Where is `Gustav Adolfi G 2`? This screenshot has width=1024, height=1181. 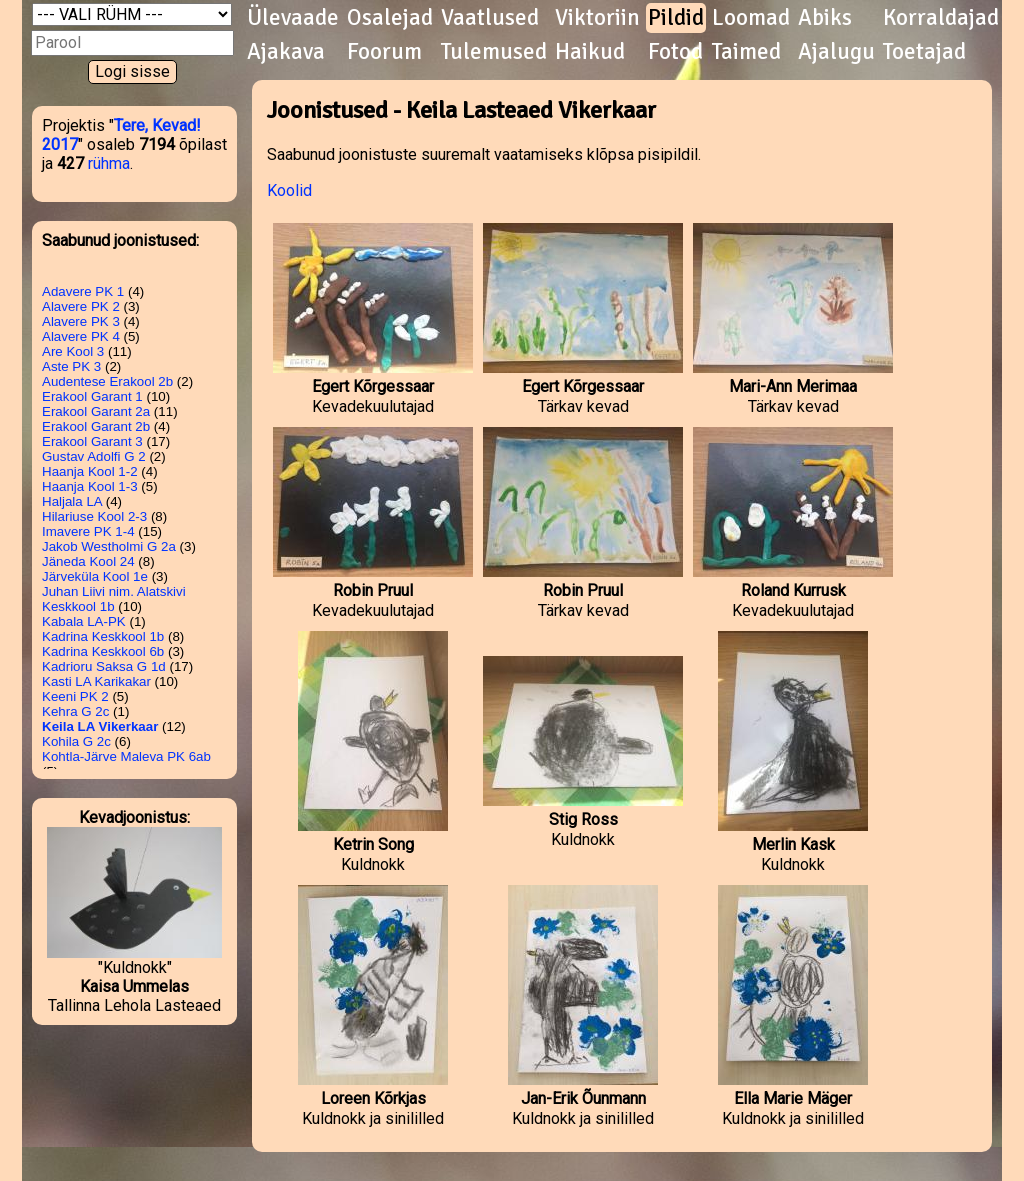 Gustav Adolfi G 2 is located at coordinates (94, 456).